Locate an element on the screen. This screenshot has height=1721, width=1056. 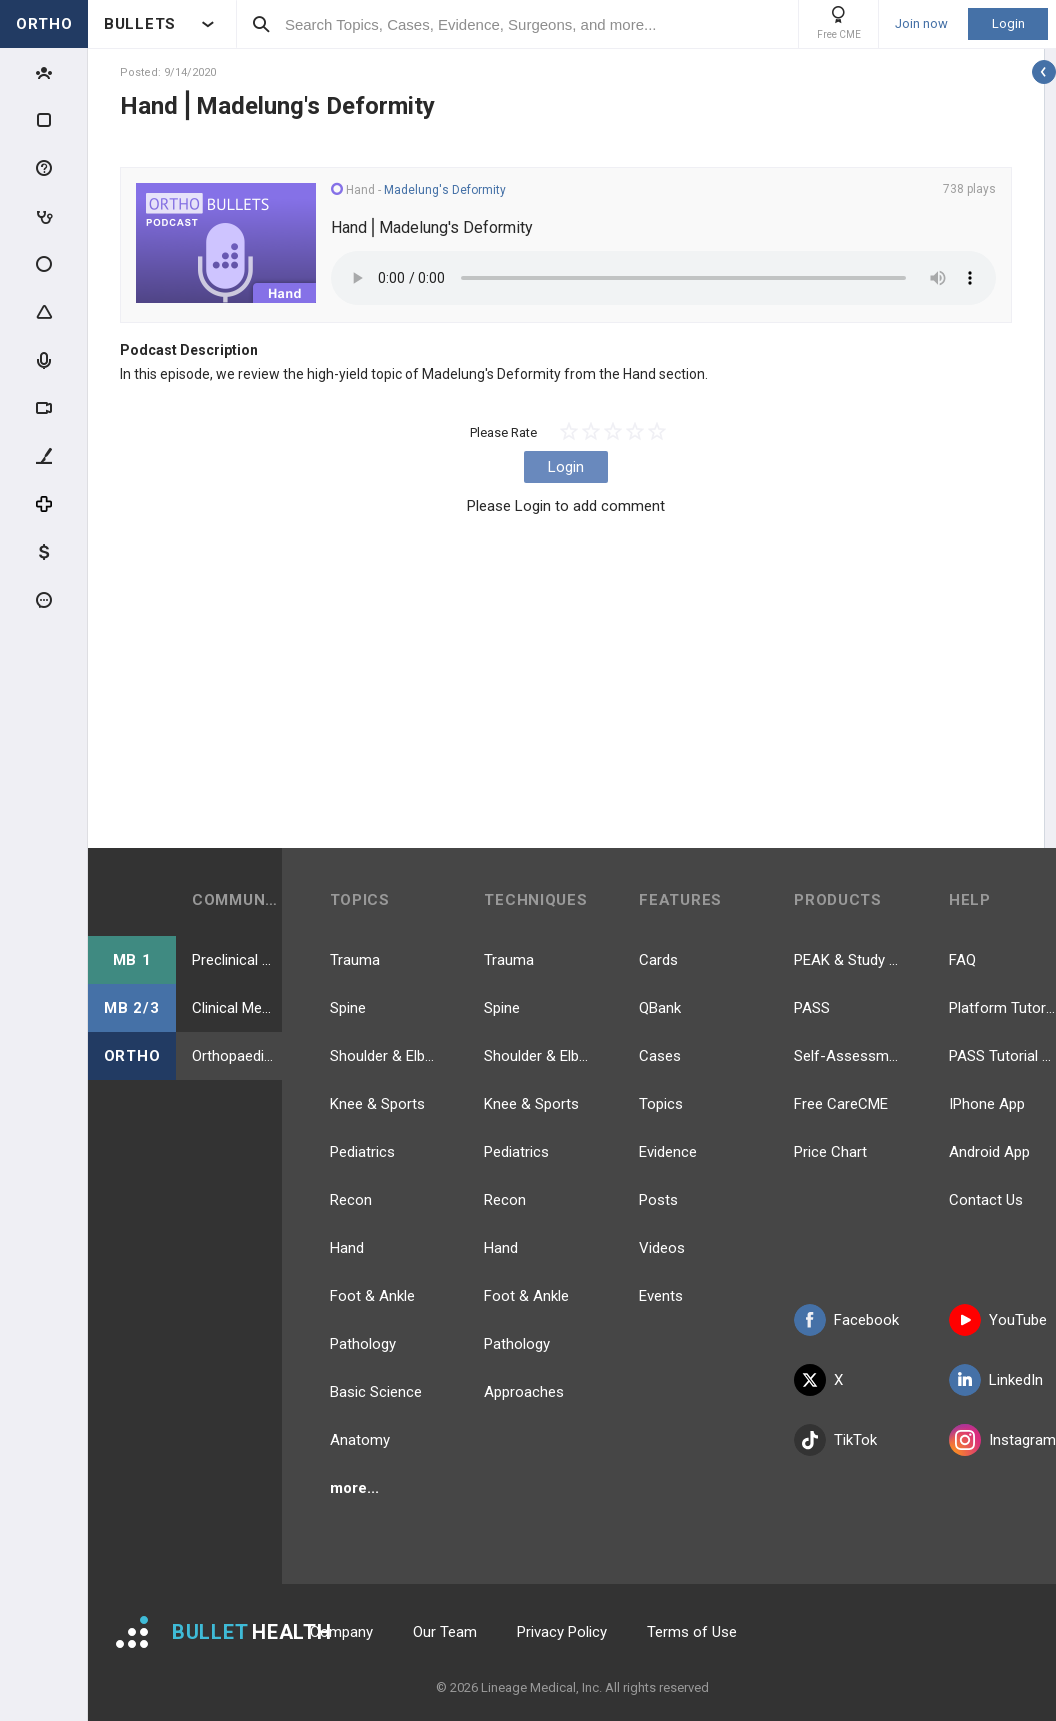
Self-Assessment Exams is located at coordinates (847, 1056).